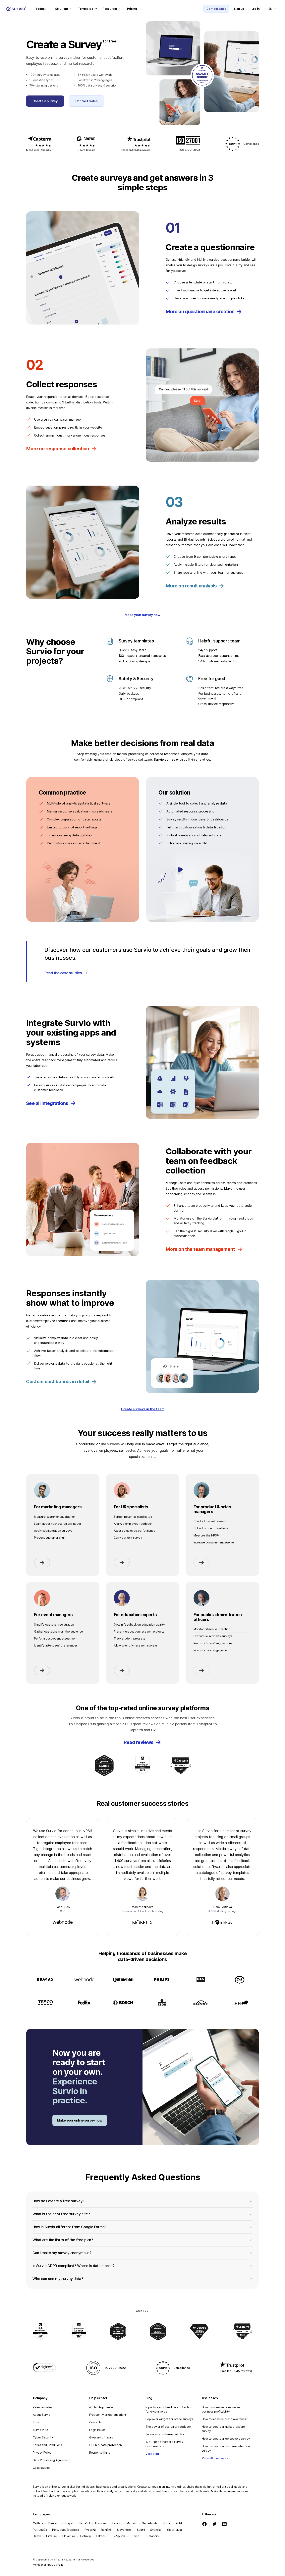 The height and width of the screenshot is (2576, 285). What do you see at coordinates (108, 2414) in the screenshot?
I see `Frequently asked questions` at bounding box center [108, 2414].